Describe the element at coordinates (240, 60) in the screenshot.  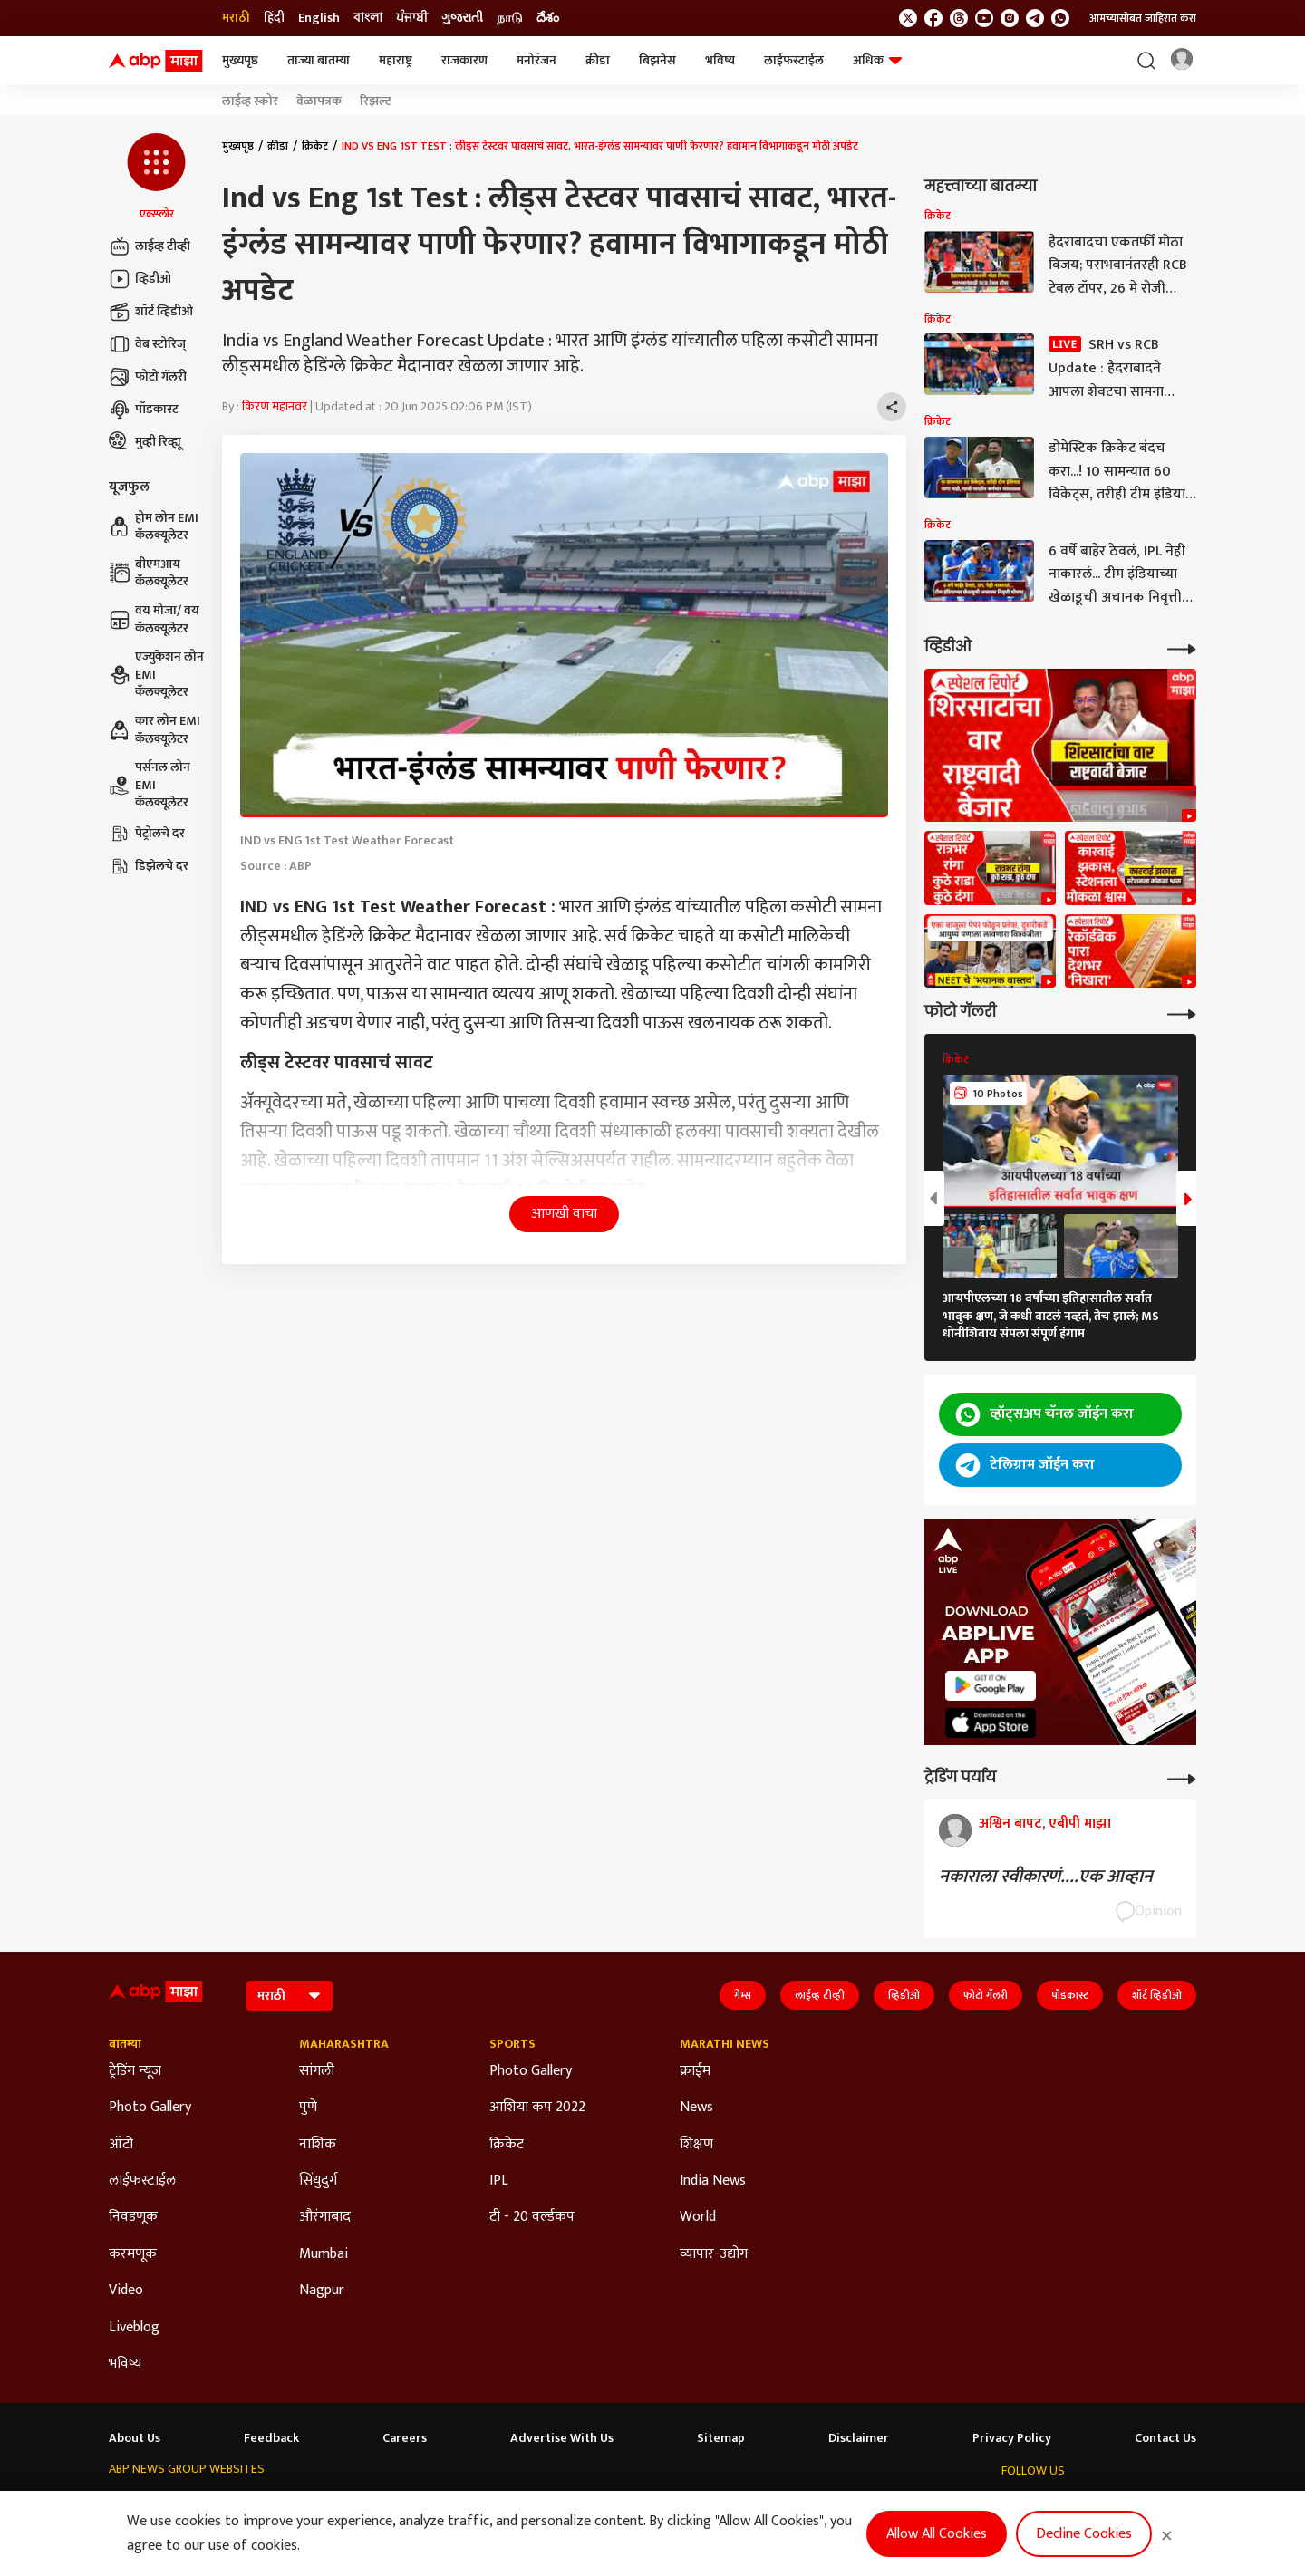
I see `मुख्यपृष्ठ` at that location.